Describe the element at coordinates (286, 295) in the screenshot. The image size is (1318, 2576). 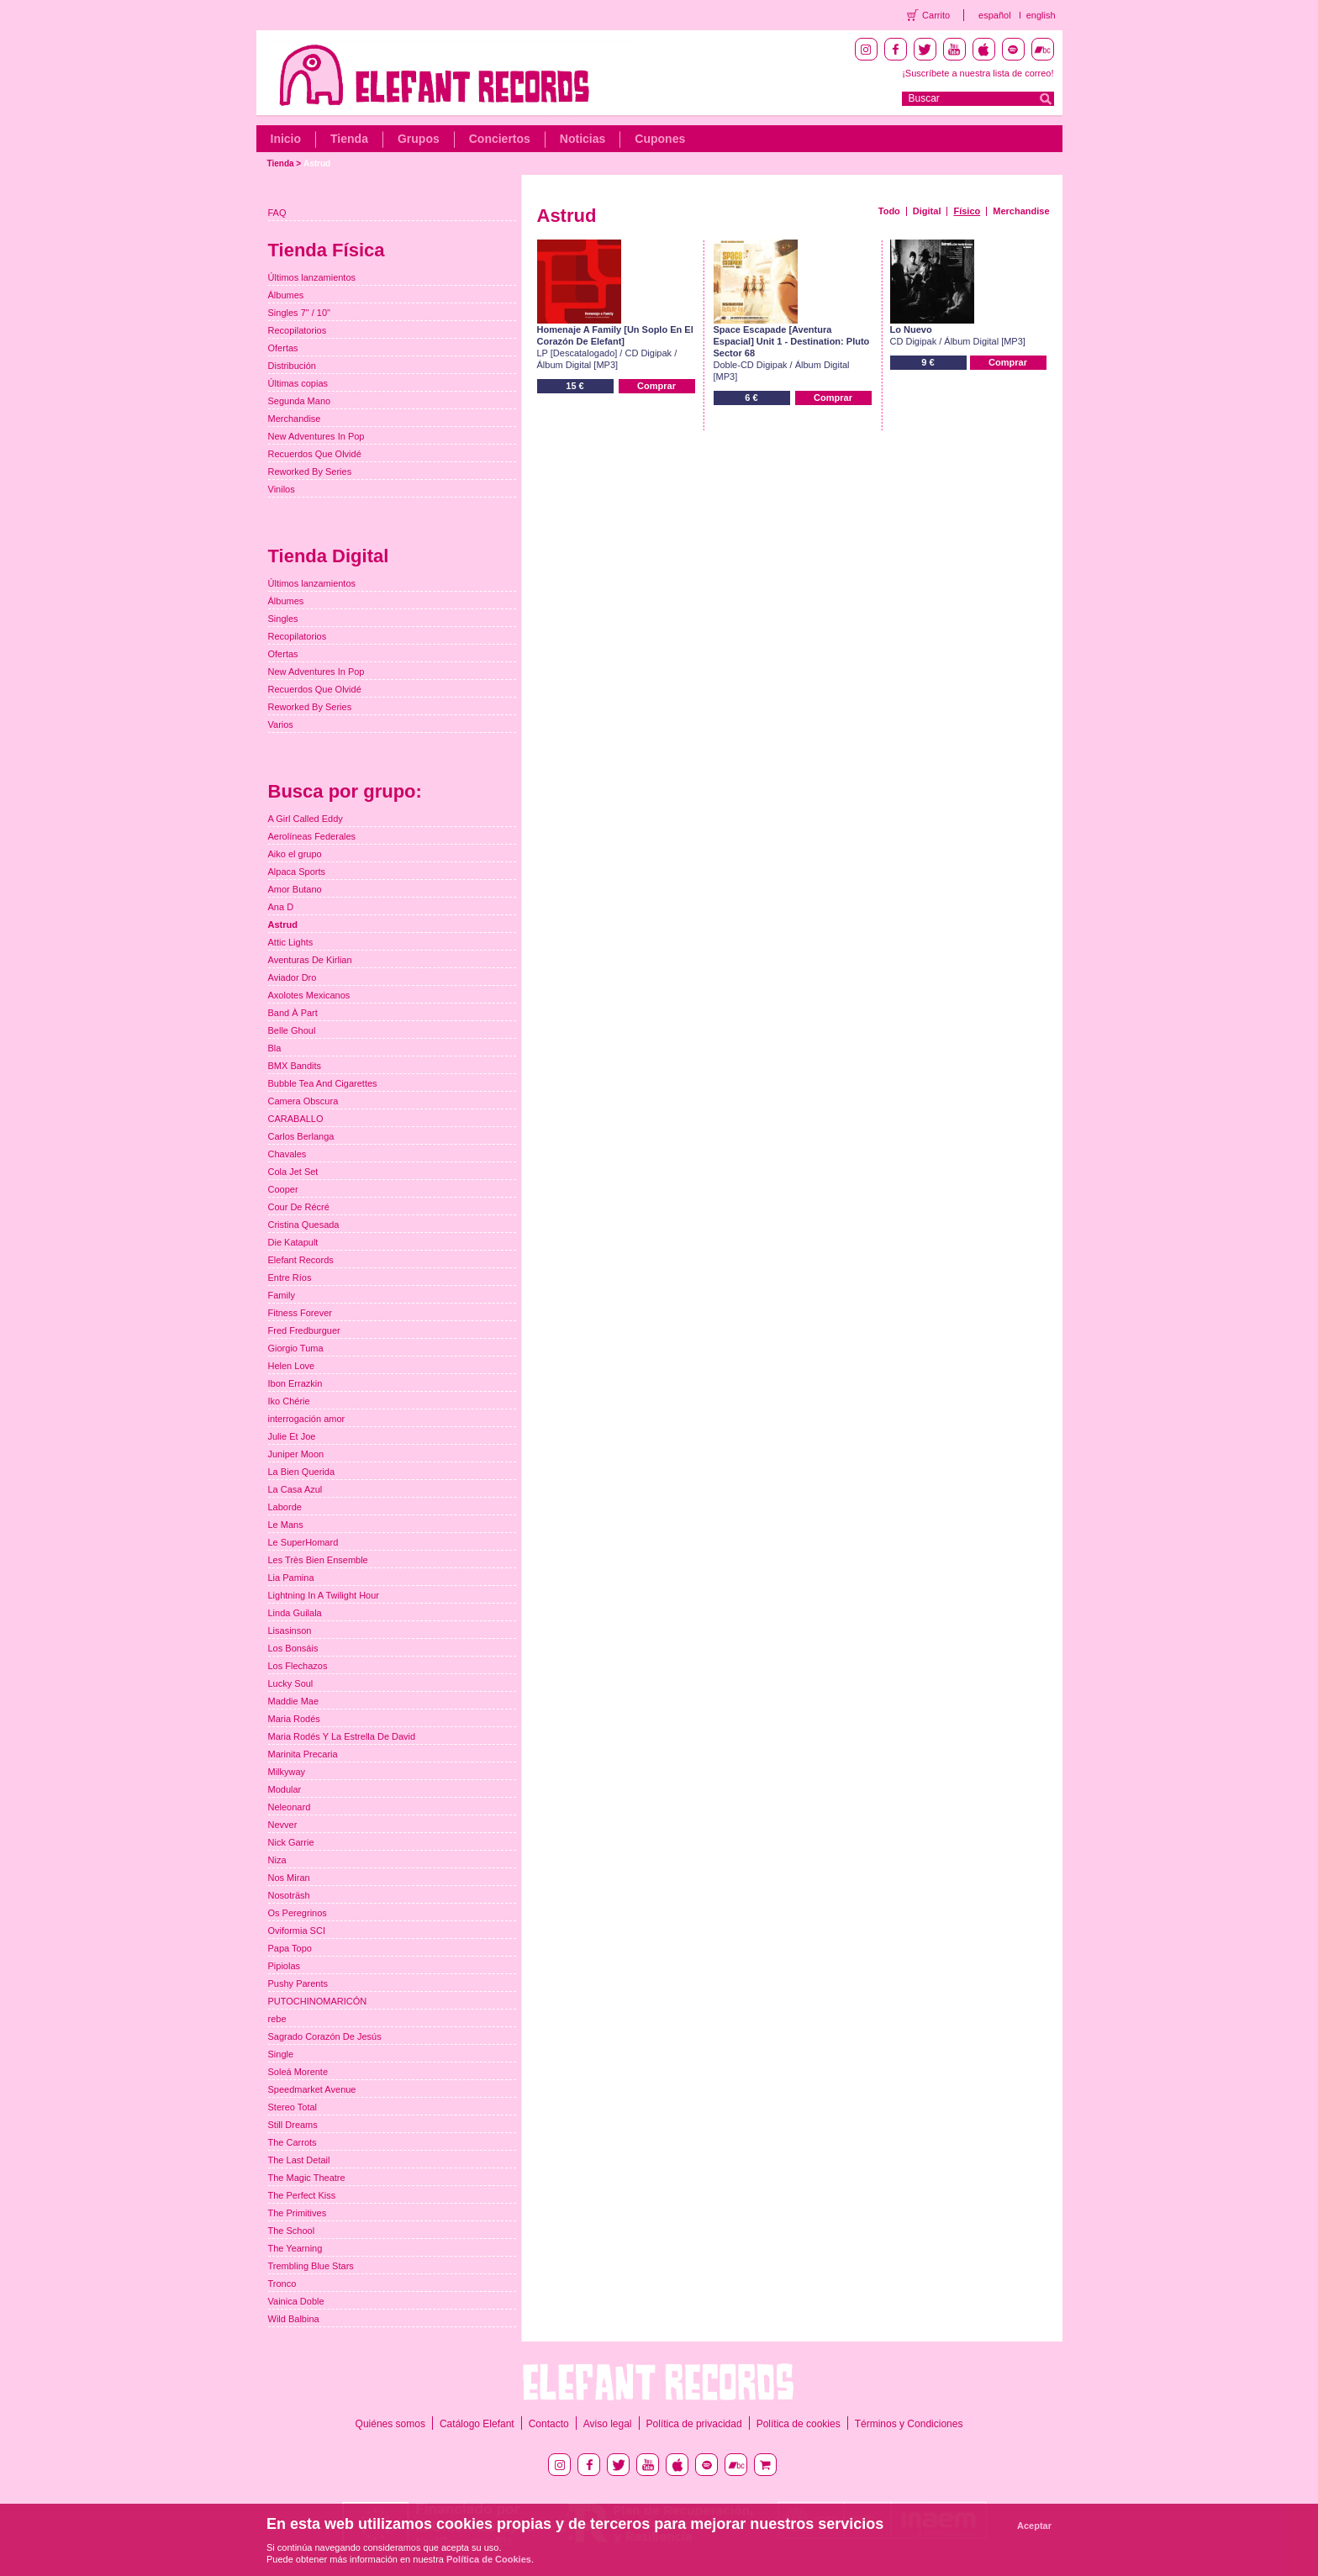
I see `Álbumes` at that location.